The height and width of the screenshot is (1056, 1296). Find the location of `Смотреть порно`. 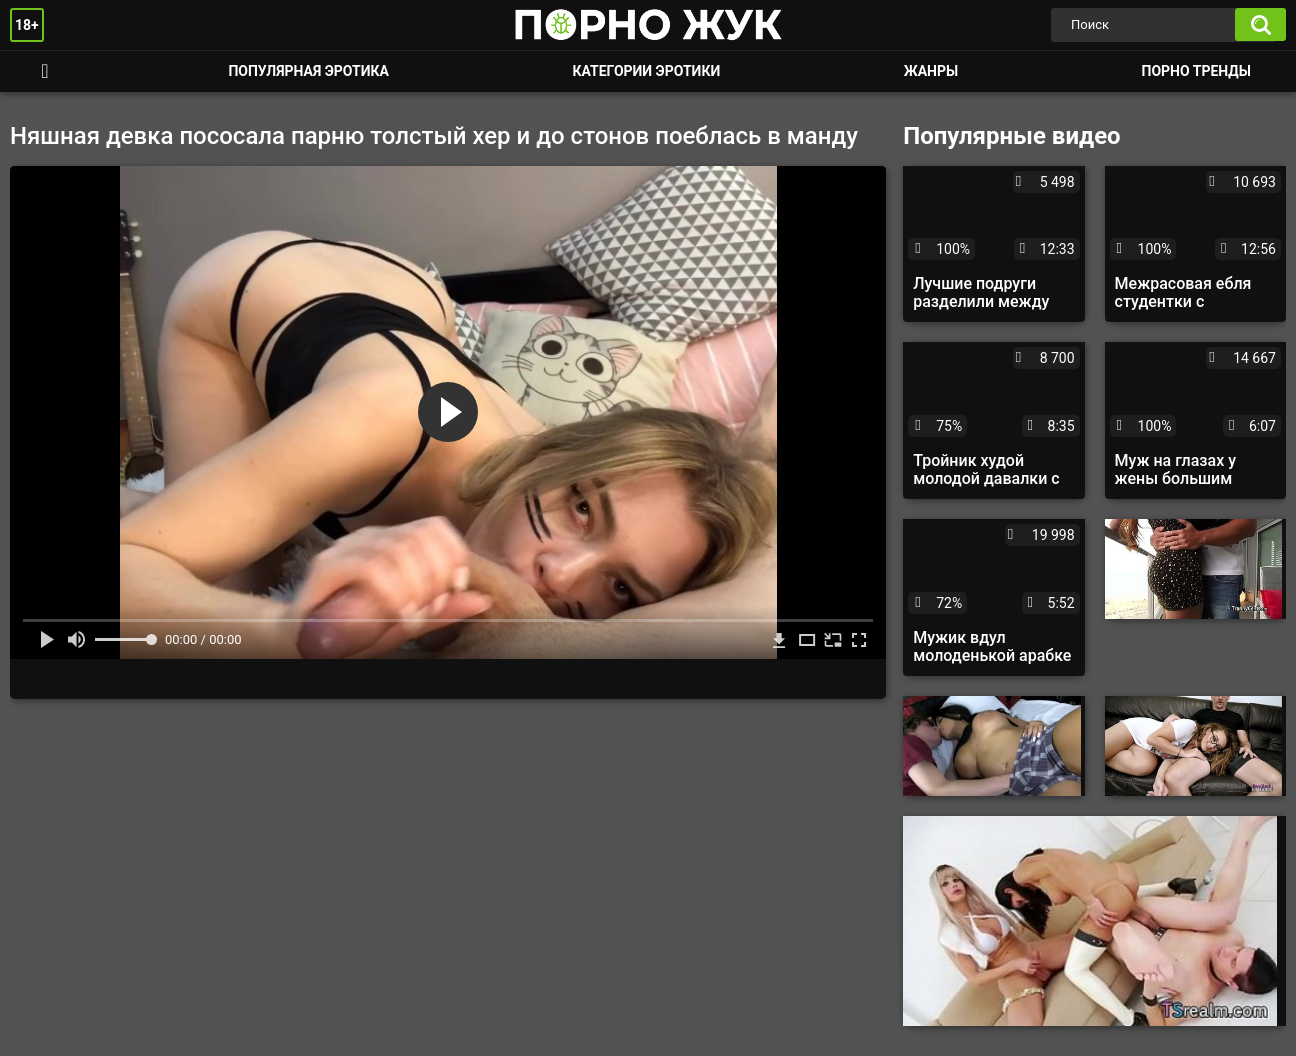

Смотреть порно is located at coordinates (45, 71).